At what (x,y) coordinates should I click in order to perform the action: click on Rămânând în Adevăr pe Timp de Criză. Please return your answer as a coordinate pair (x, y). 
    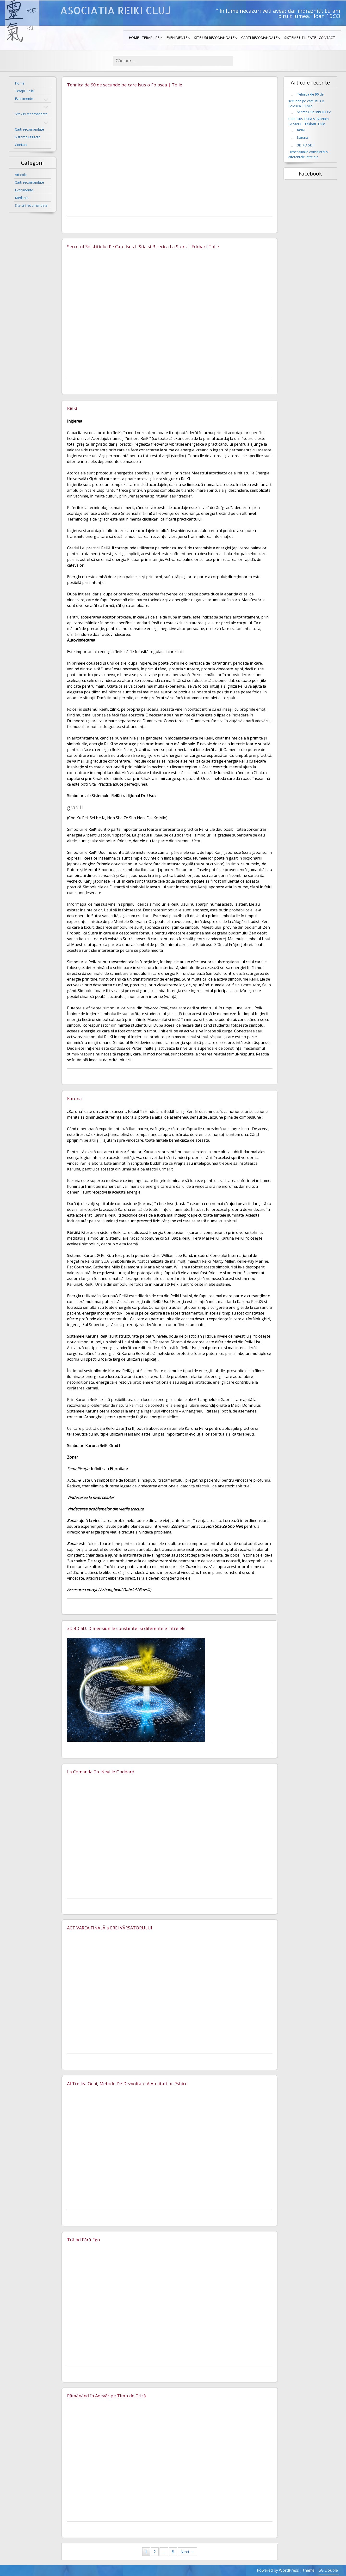
    Looking at the image, I should click on (106, 2396).